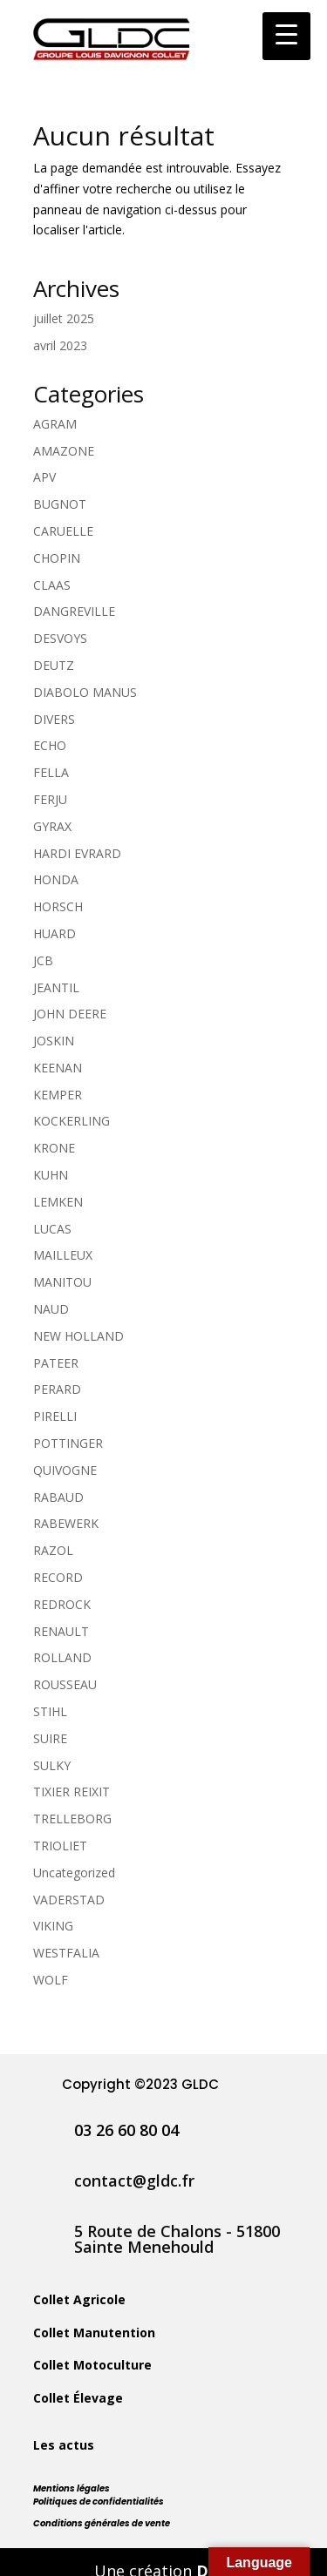 Image resolution: width=327 pixels, height=2576 pixels. I want to click on avril 2023, so click(60, 345).